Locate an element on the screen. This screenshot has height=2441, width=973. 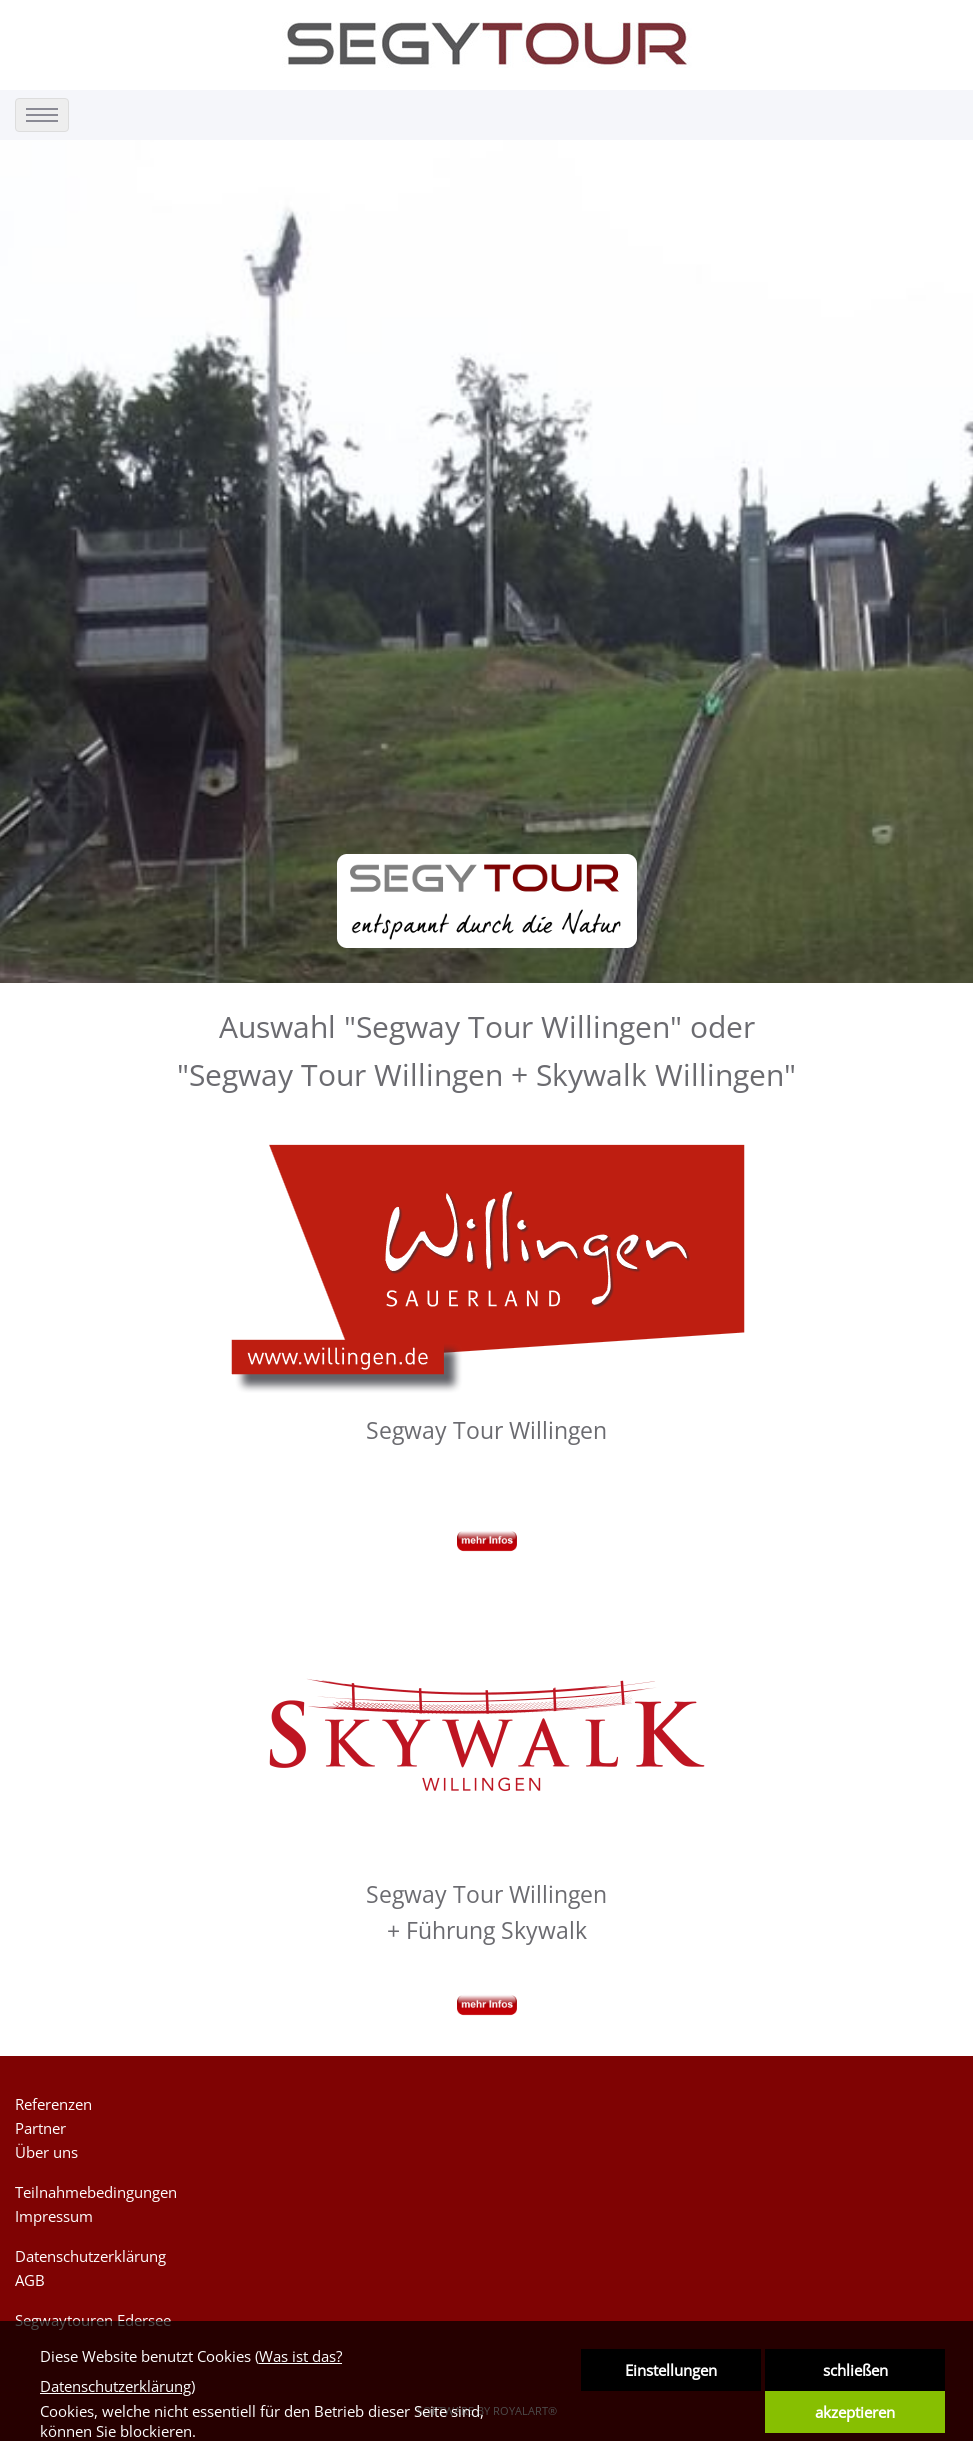
[menu] is located at coordinates (42, 115).